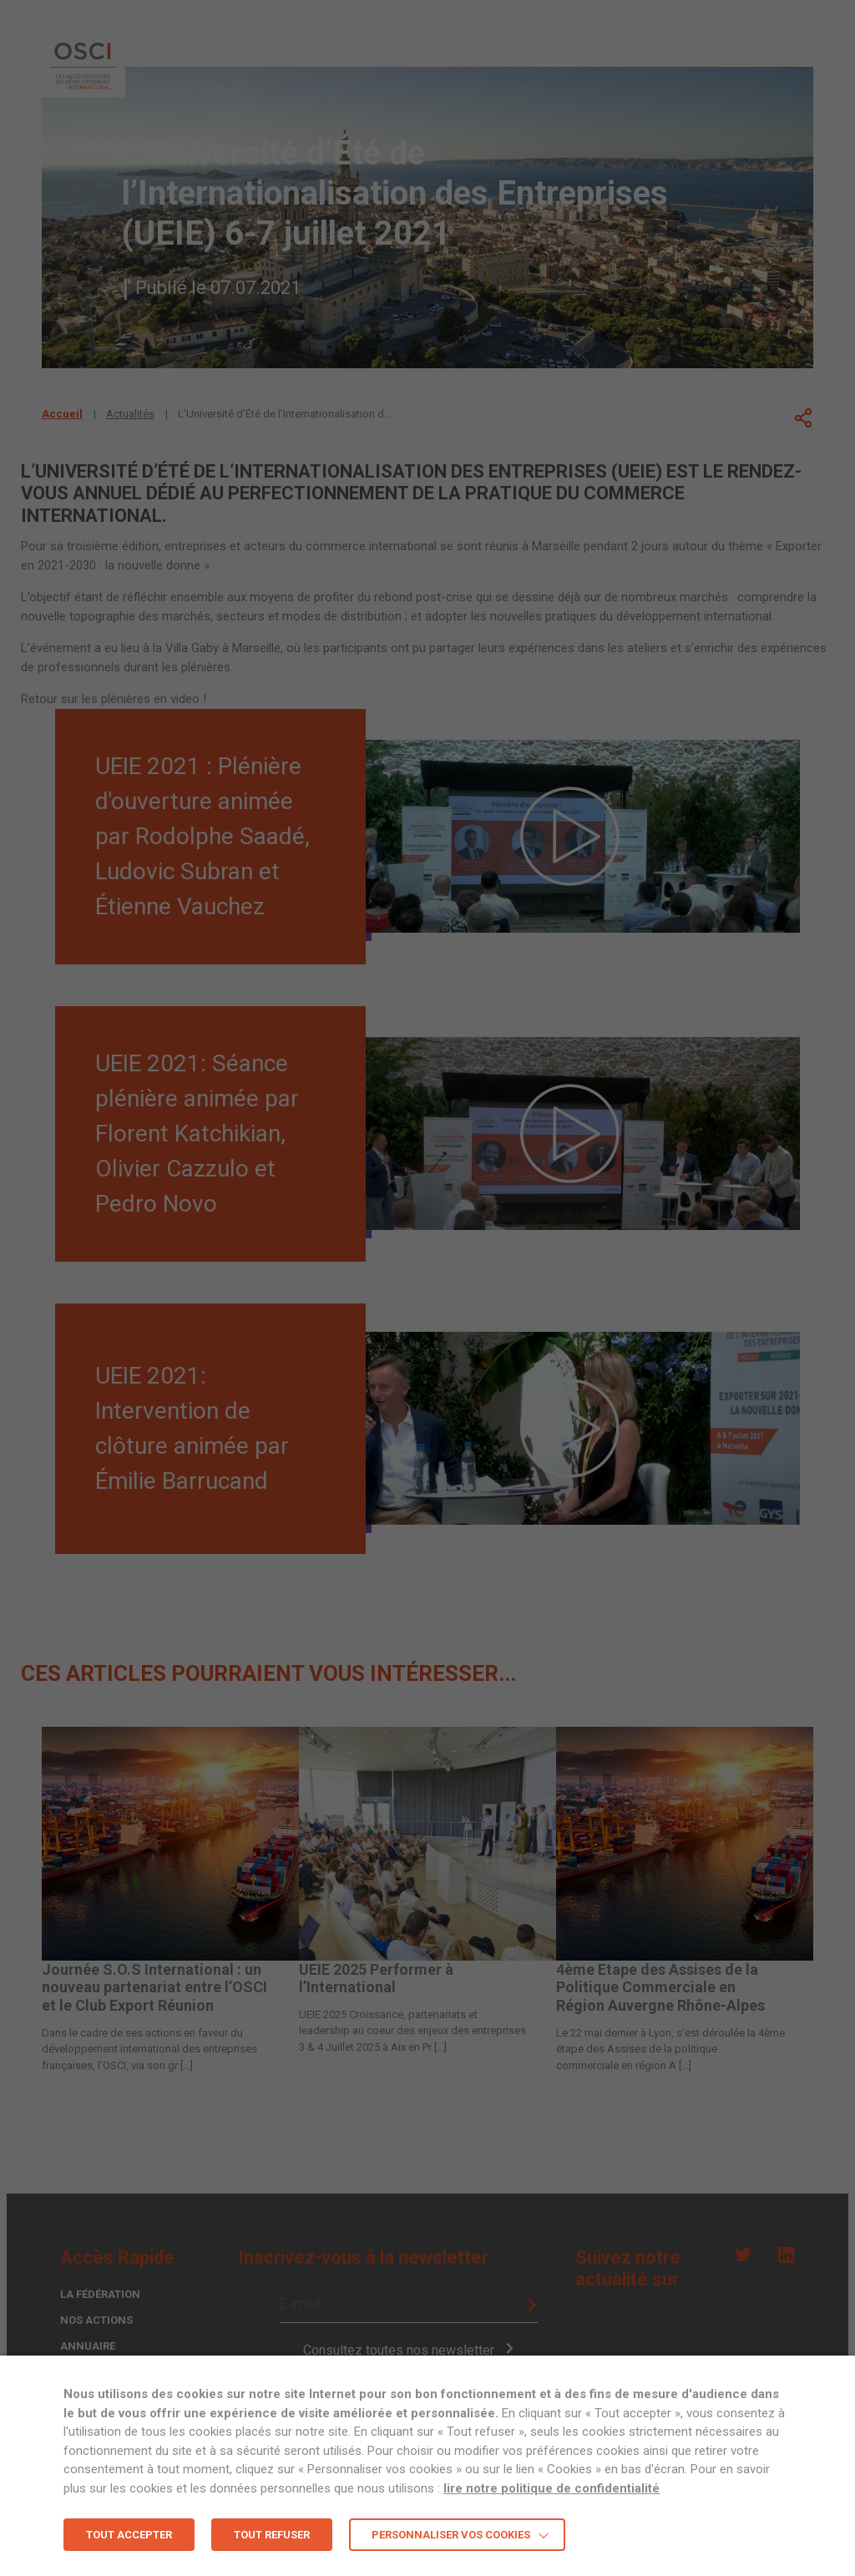 This screenshot has width=855, height=2576. Describe the element at coordinates (129, 2534) in the screenshot. I see `TOUT ACCEPTER [button]` at that location.